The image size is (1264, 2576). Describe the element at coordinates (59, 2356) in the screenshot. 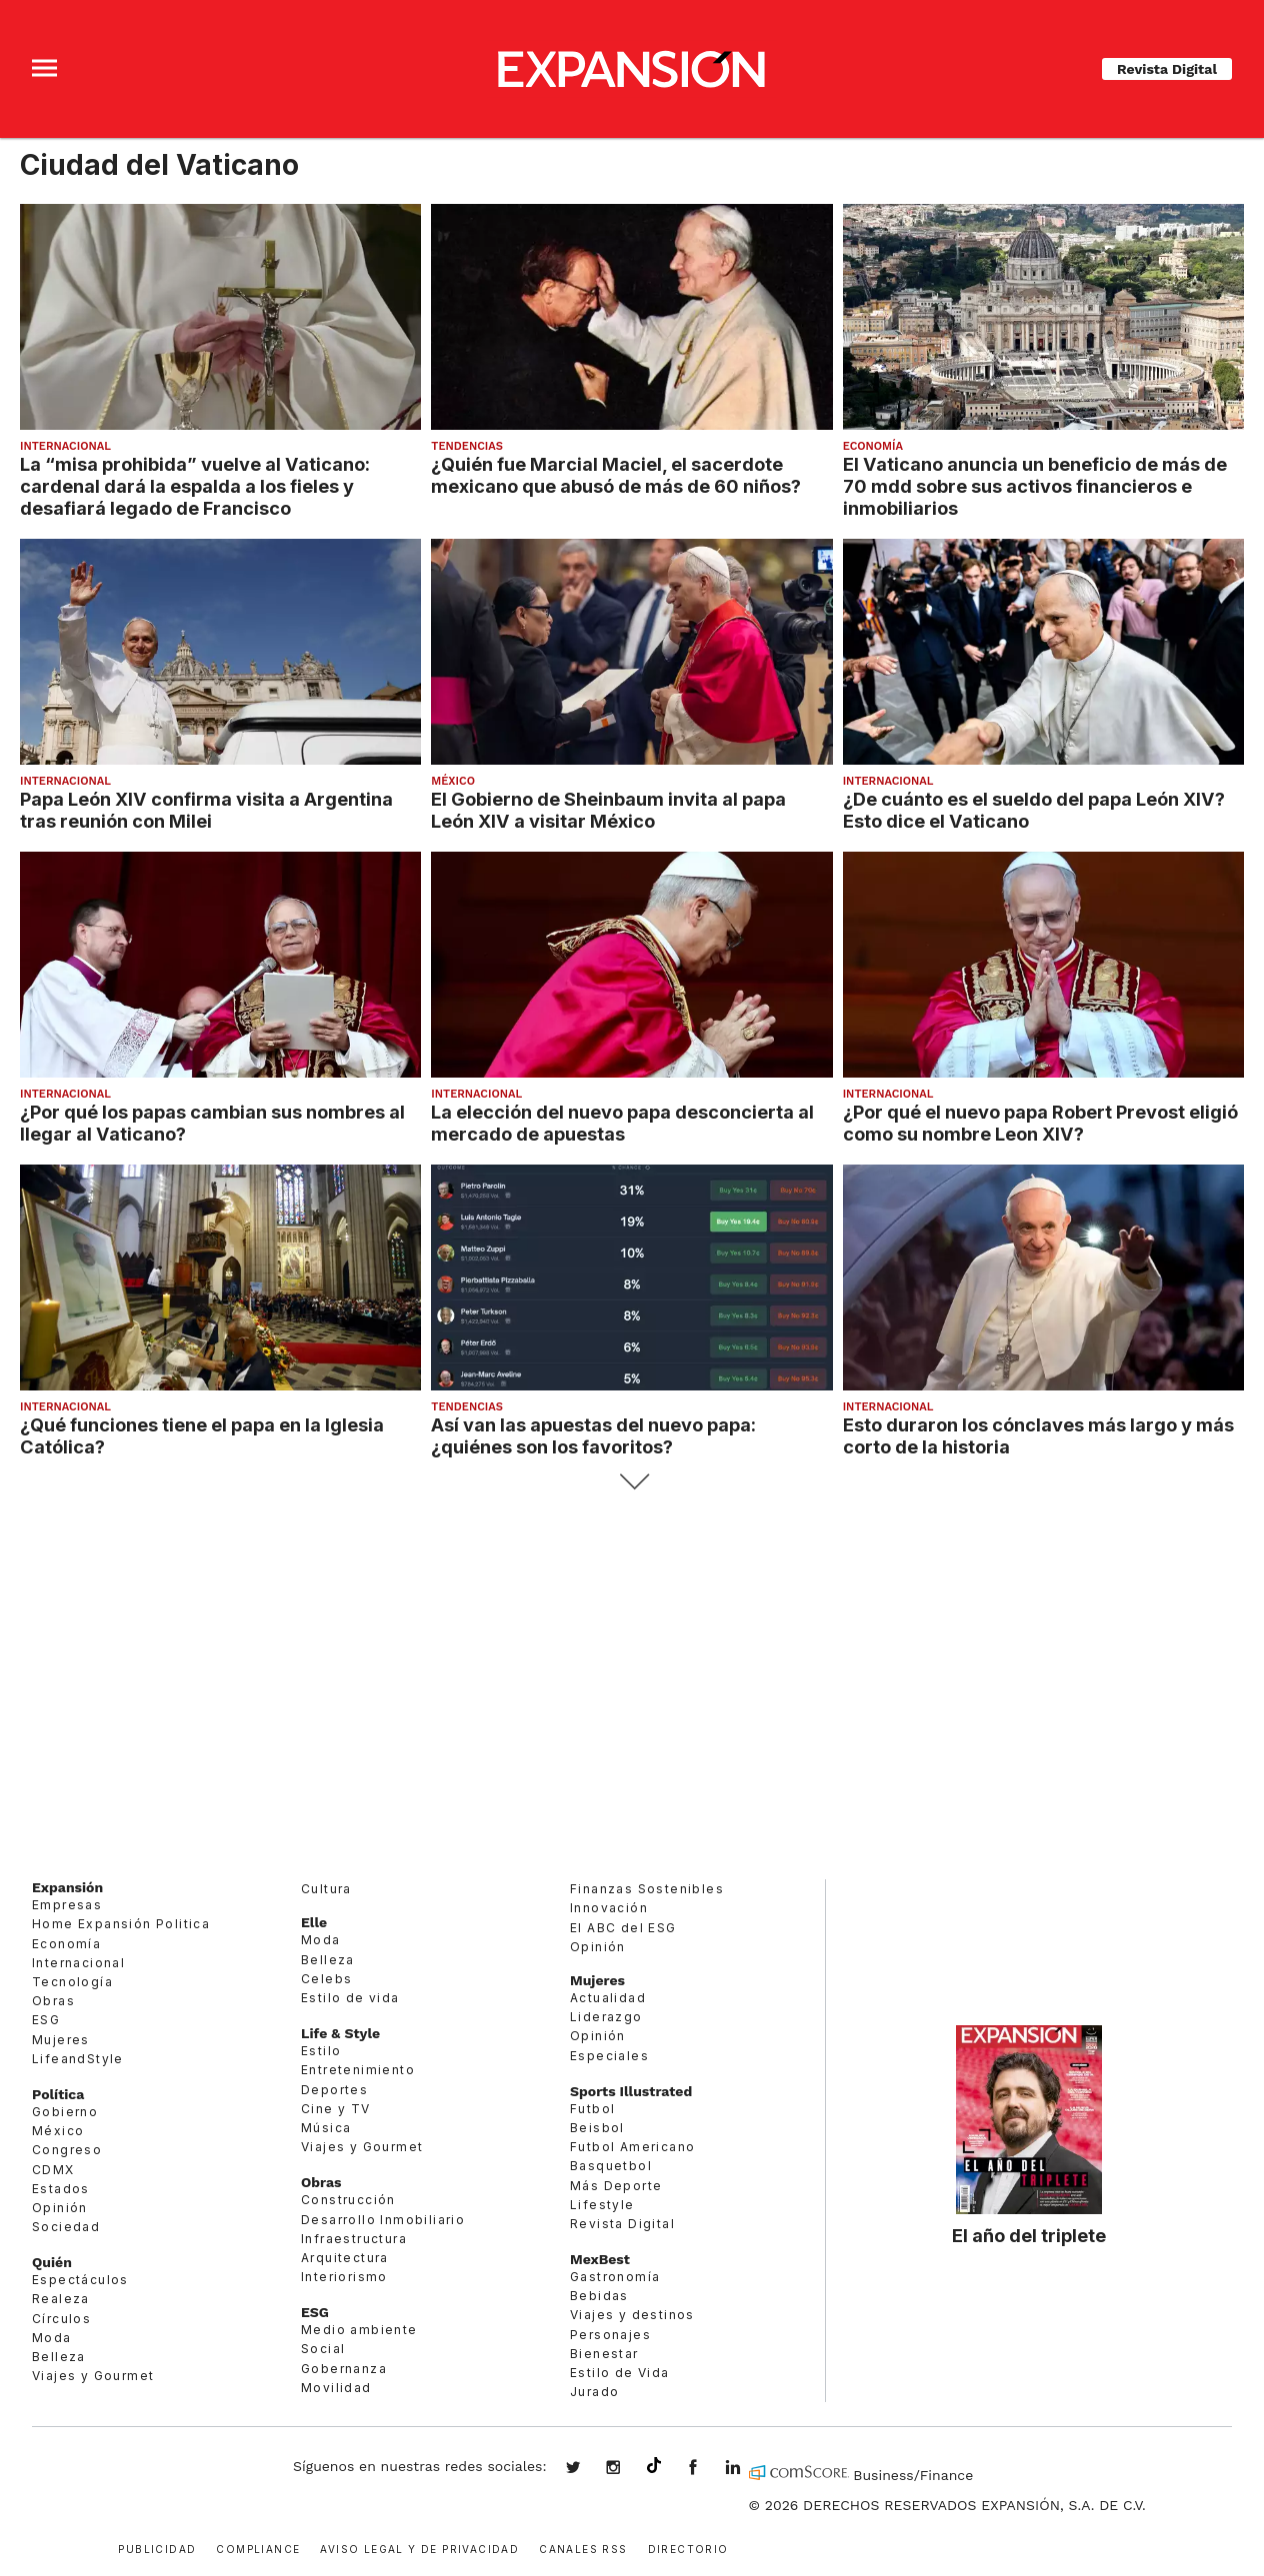

I see `Belleza` at that location.